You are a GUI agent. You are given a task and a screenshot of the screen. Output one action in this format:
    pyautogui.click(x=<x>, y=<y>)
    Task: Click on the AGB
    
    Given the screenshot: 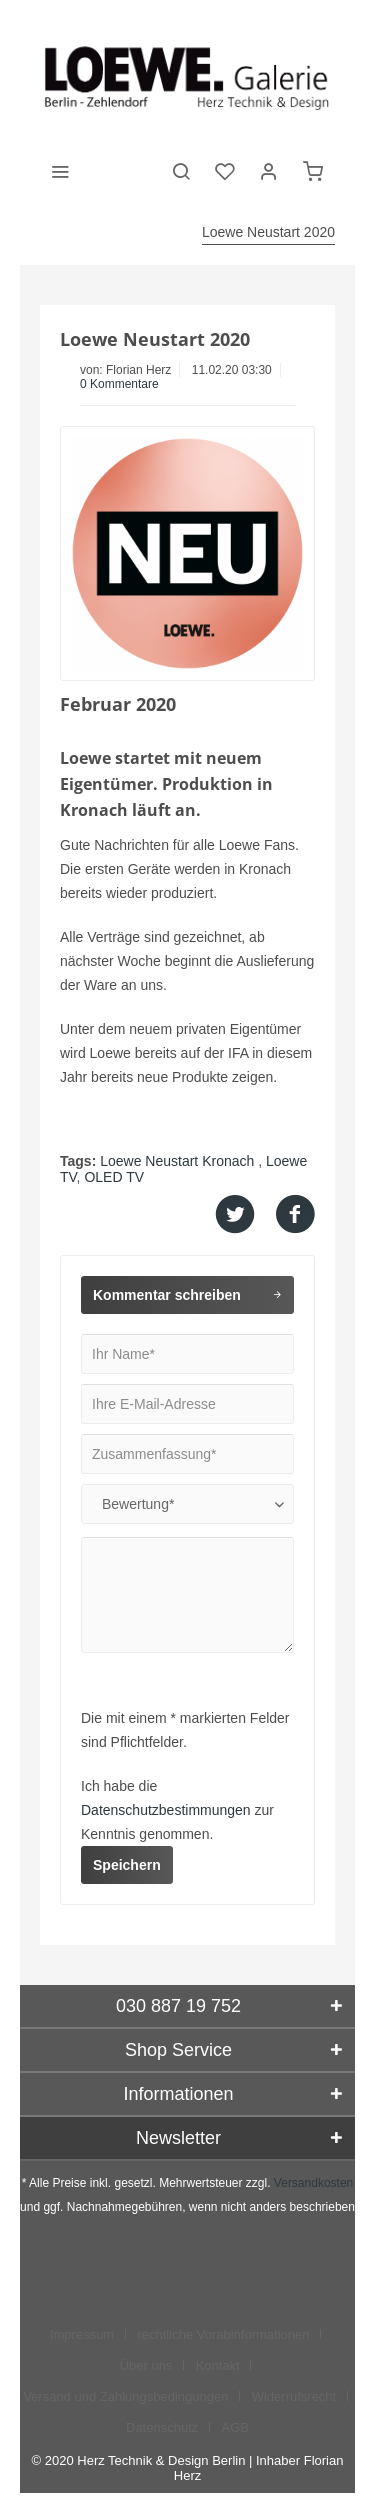 What is the action you would take?
    pyautogui.click(x=235, y=2427)
    